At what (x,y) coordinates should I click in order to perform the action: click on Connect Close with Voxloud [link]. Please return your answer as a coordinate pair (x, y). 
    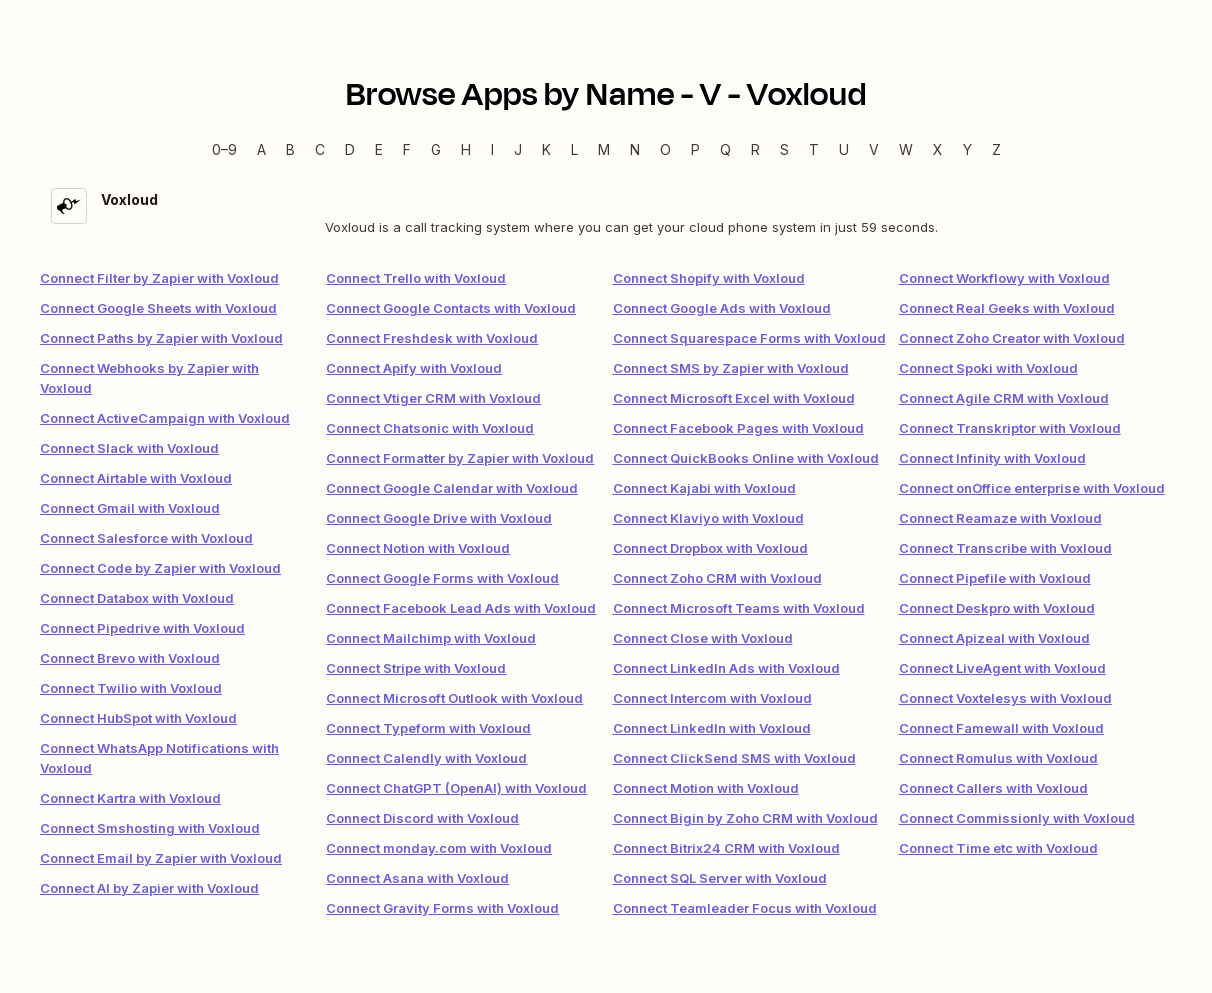
    Looking at the image, I should click on (703, 638).